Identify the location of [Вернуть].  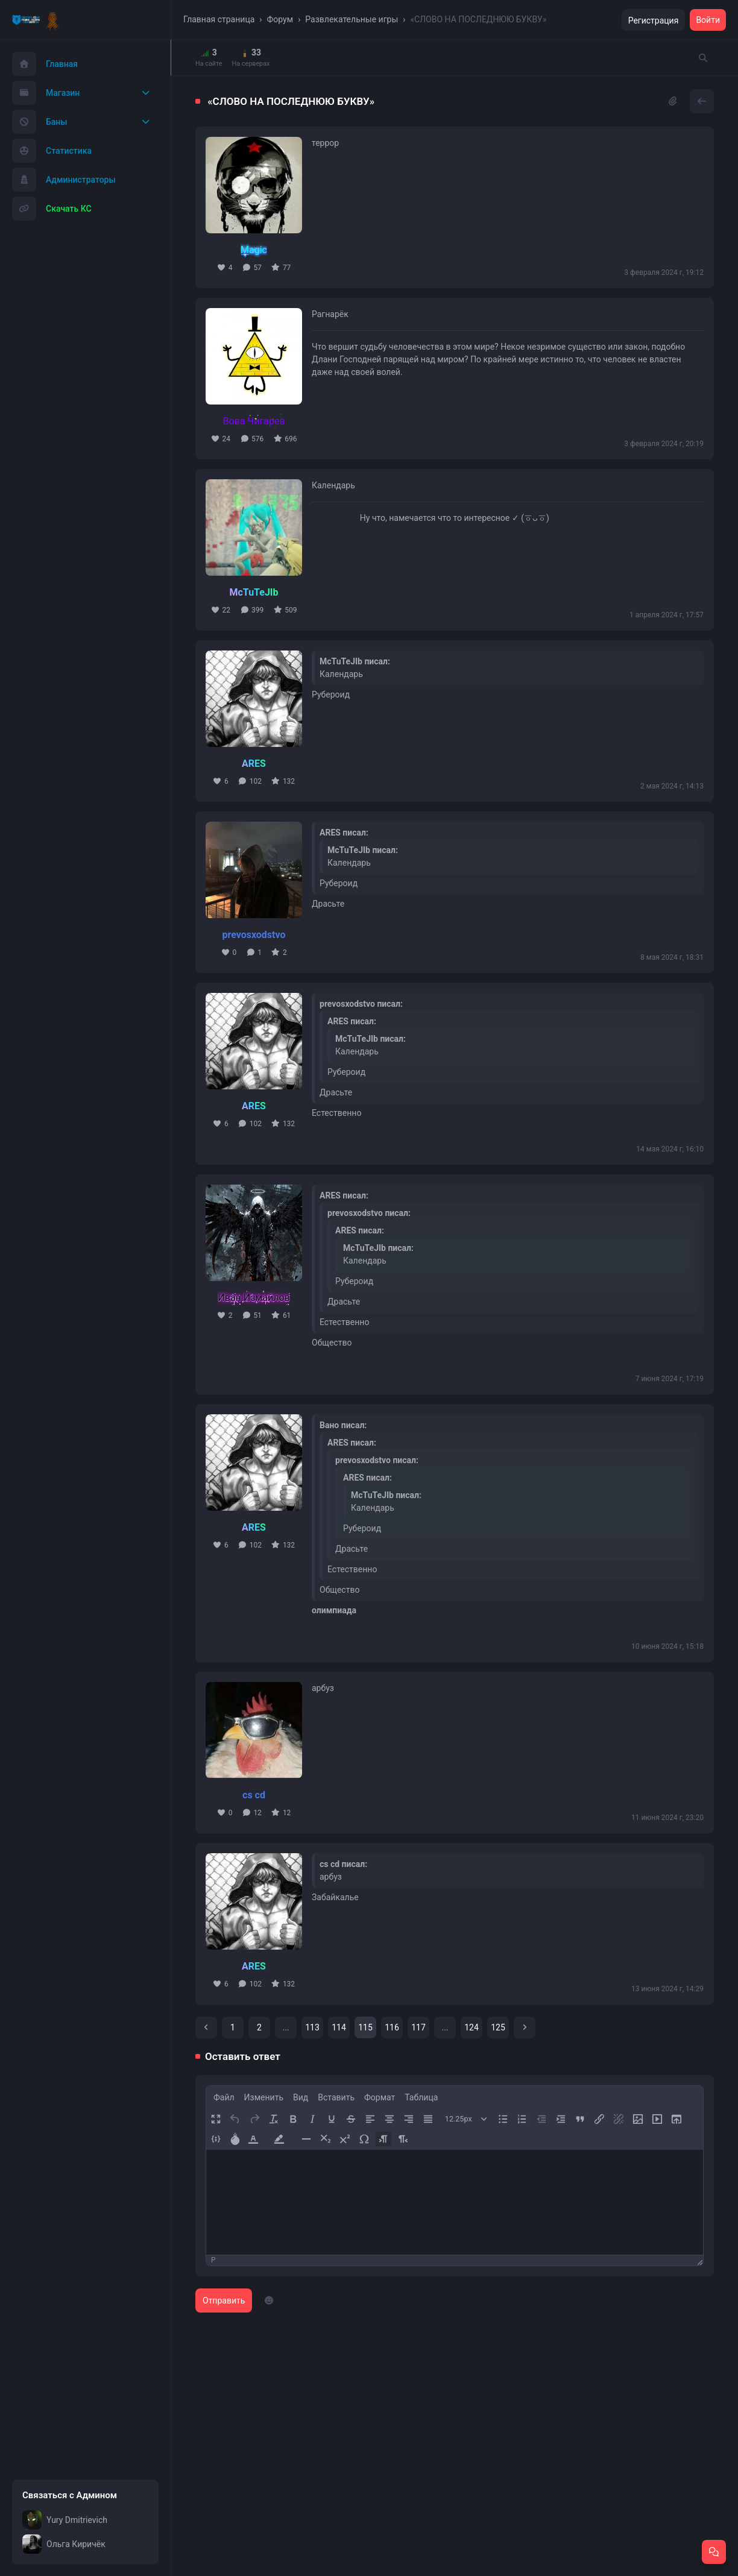
(254, 2118).